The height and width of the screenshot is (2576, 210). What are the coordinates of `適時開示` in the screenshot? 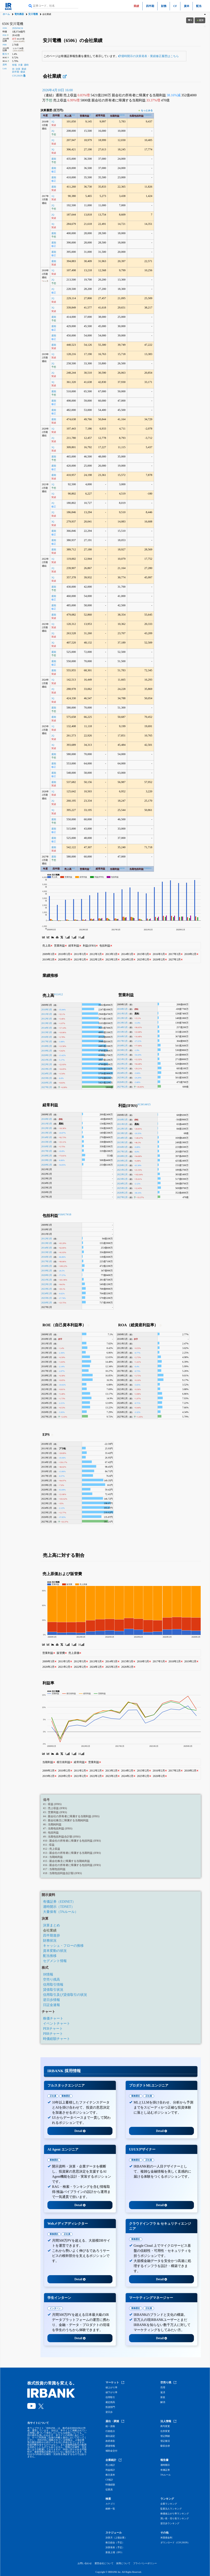 It's located at (165, 2465).